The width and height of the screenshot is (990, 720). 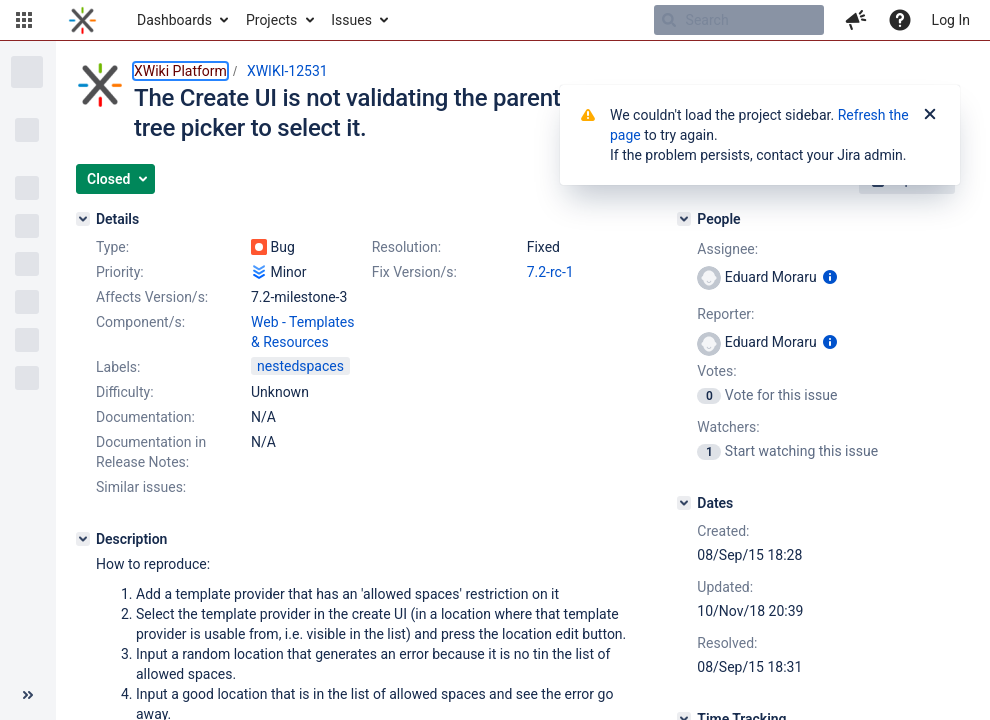 What do you see at coordinates (82, 20) in the screenshot?
I see `[Go to home page]` at bounding box center [82, 20].